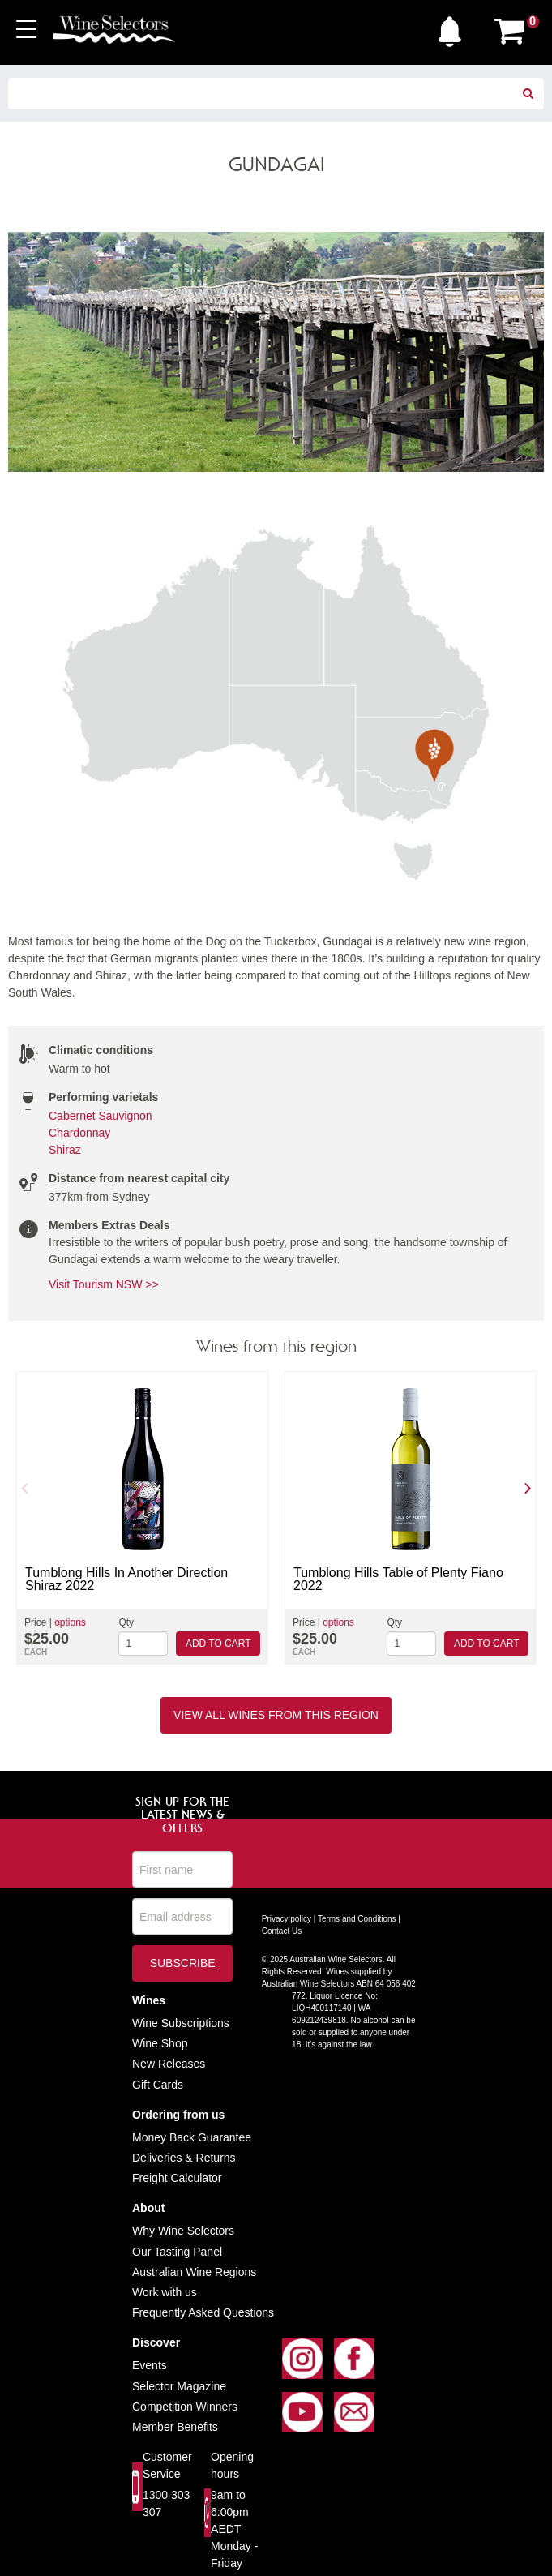 The width and height of the screenshot is (552, 2576). What do you see at coordinates (104, 1284) in the screenshot?
I see `Visit Tourism NSW >>` at bounding box center [104, 1284].